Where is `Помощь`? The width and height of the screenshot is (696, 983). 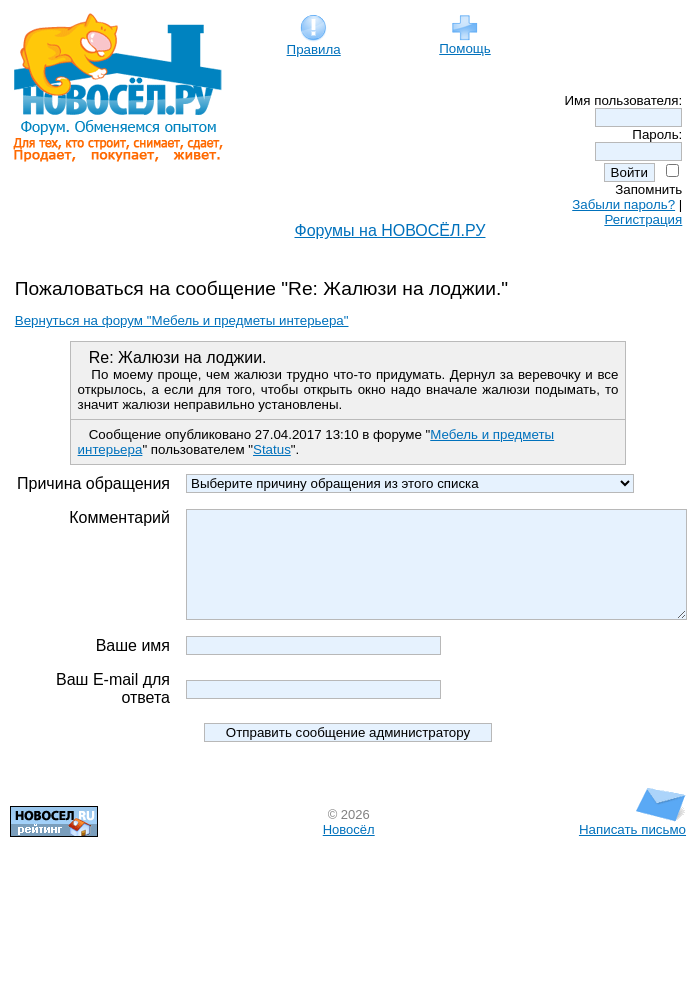
Помощь is located at coordinates (464, 42).